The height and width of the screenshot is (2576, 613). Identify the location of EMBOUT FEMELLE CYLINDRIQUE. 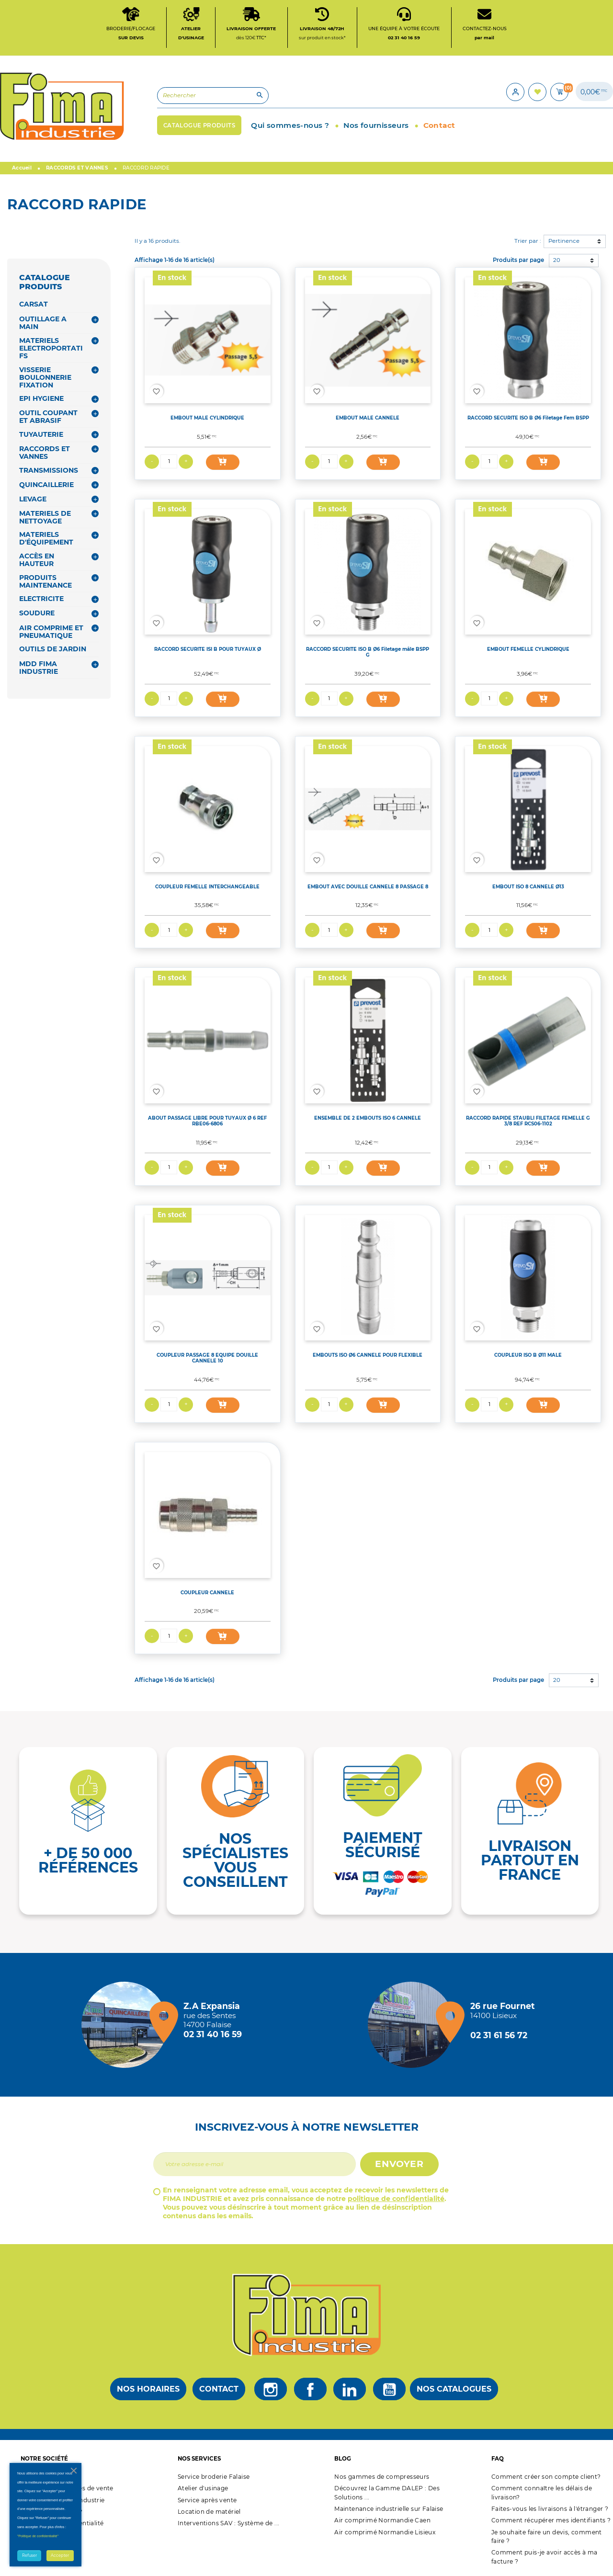
(528, 649).